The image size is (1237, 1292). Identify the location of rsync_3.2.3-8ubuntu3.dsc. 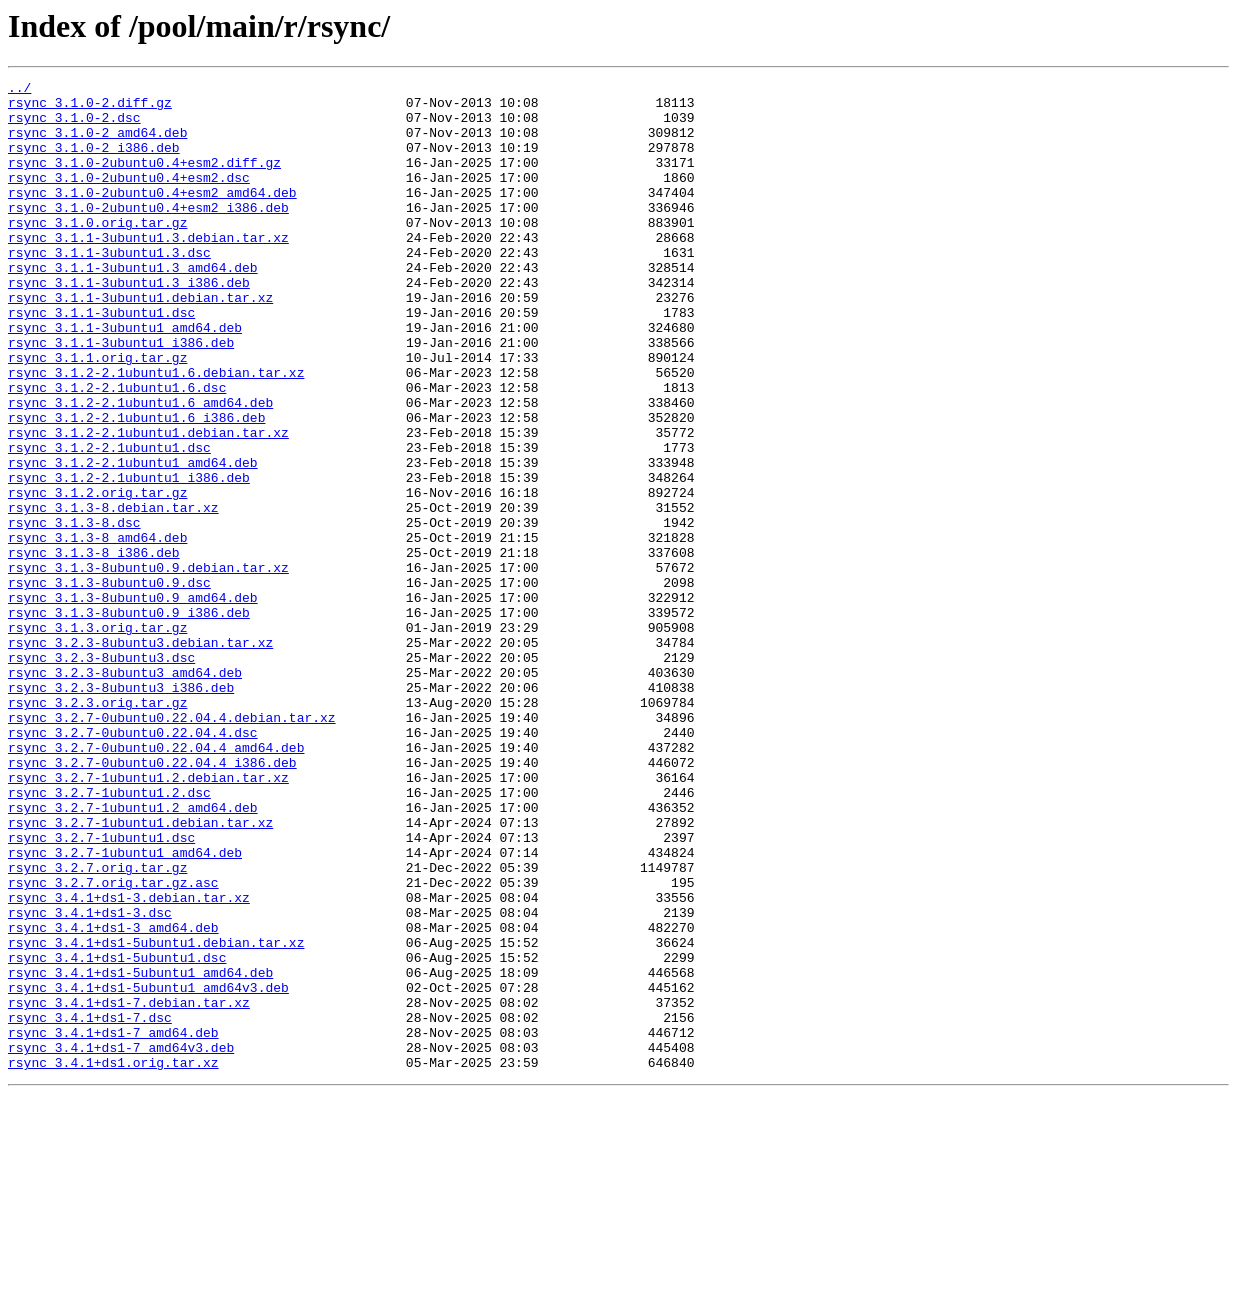
(101, 774).